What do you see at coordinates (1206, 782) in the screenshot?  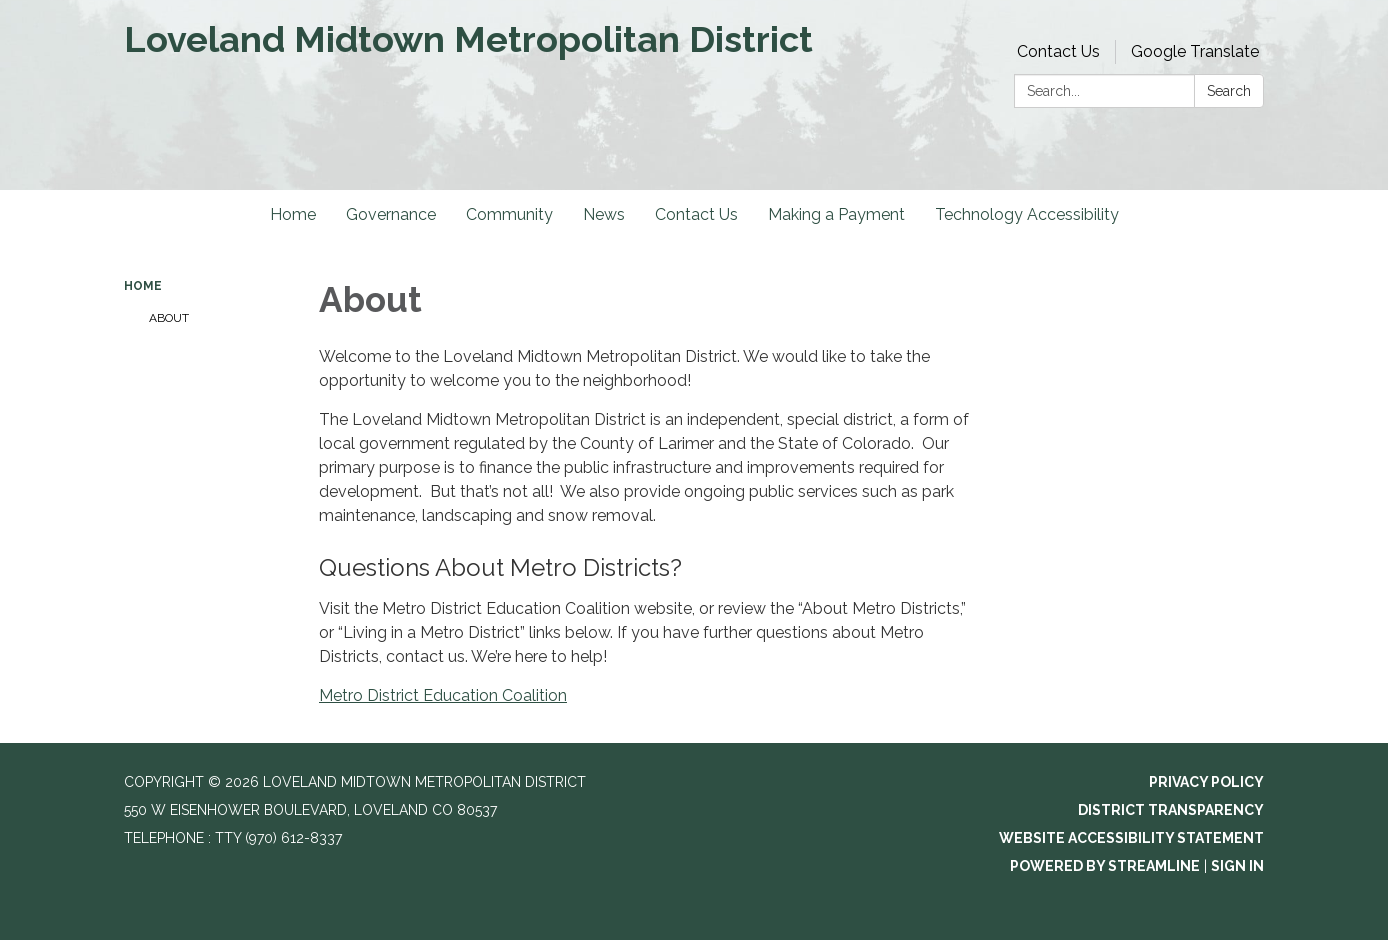 I see `Privacy Policy` at bounding box center [1206, 782].